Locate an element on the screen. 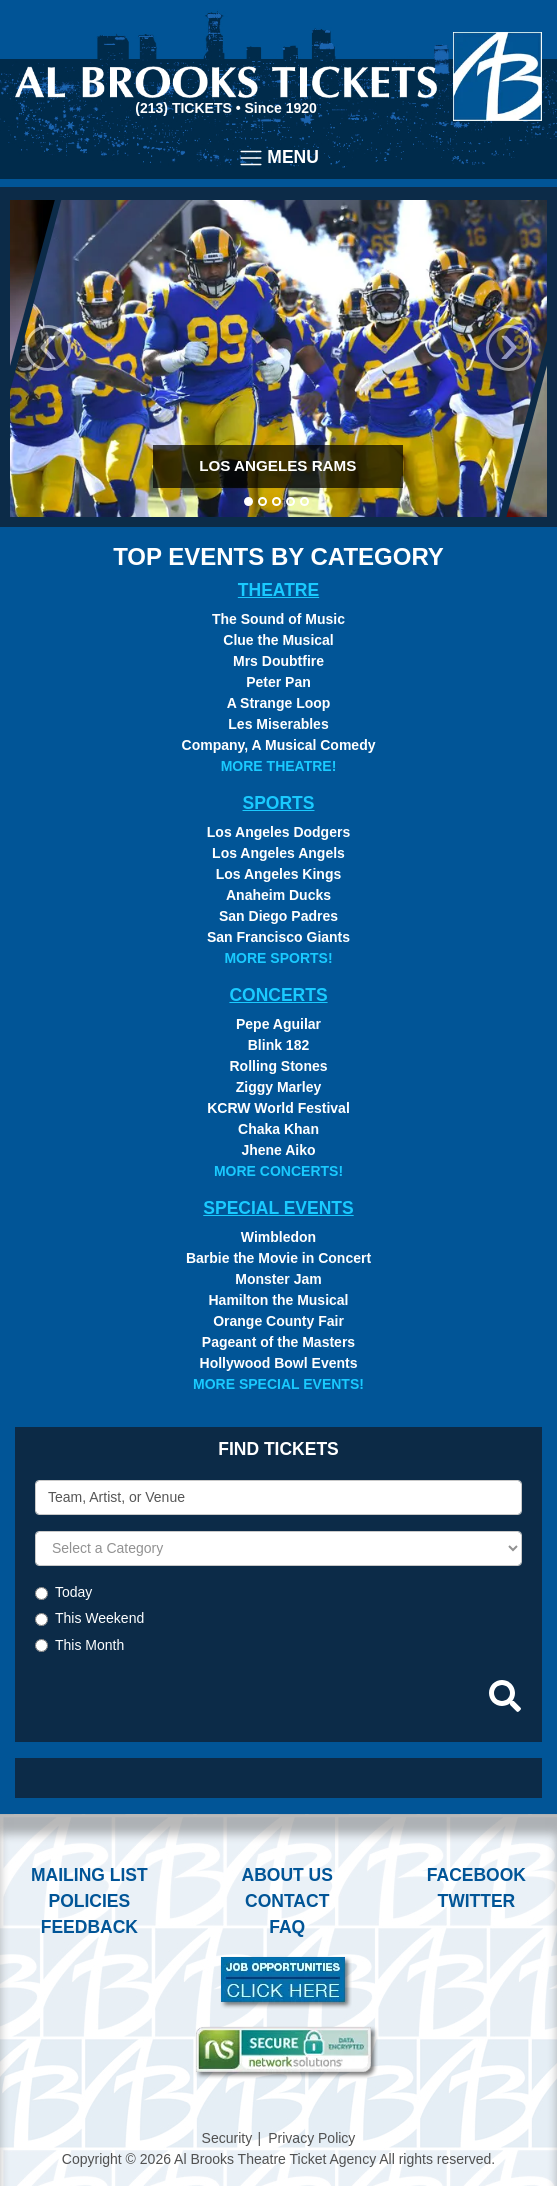 This screenshot has width=557, height=2186. San Diego Padres is located at coordinates (278, 916).